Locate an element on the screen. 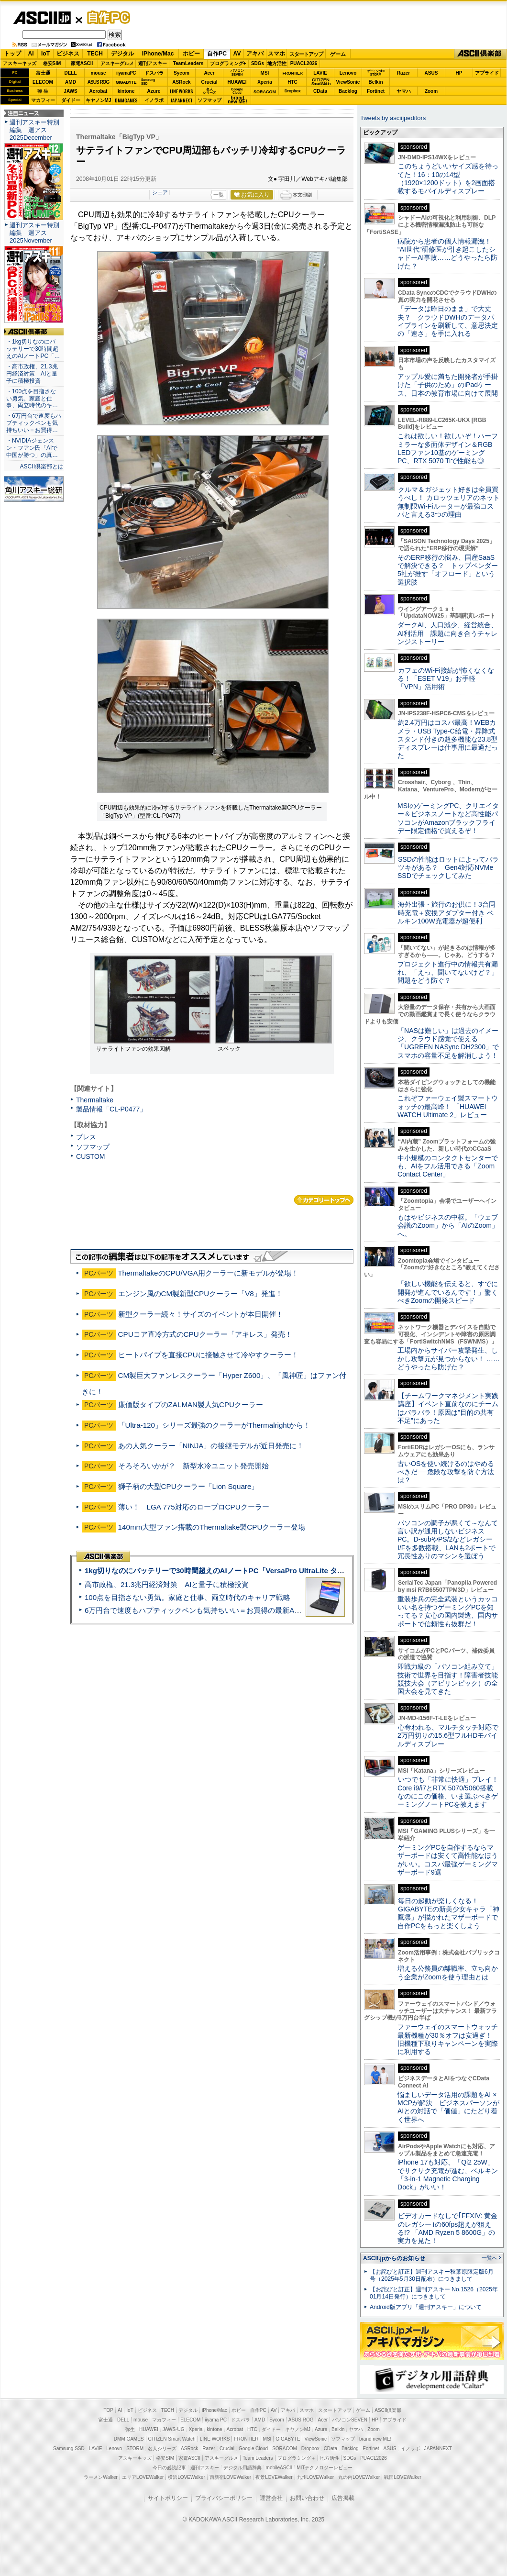  「データは昨日のまま」で大丈夫？ クラウドDWHのデータパイプラインを刷新して、意思決定の「速さ」を手に入れる is located at coordinates (447, 321).